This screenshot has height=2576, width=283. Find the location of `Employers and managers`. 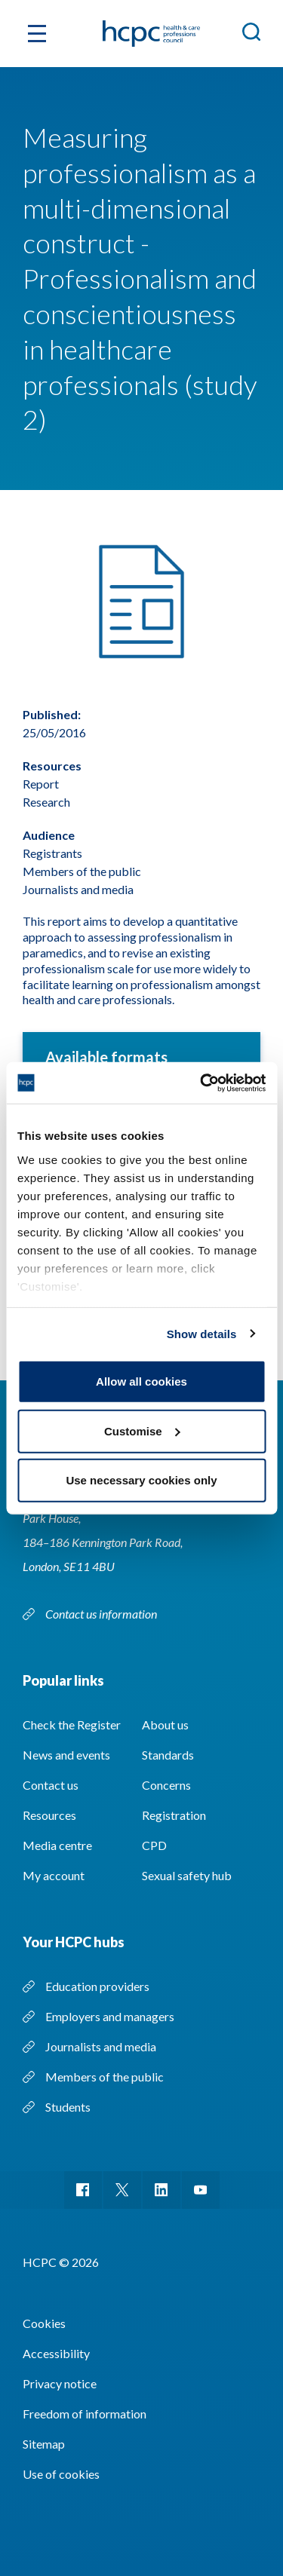

Employers and managers is located at coordinates (109, 2016).